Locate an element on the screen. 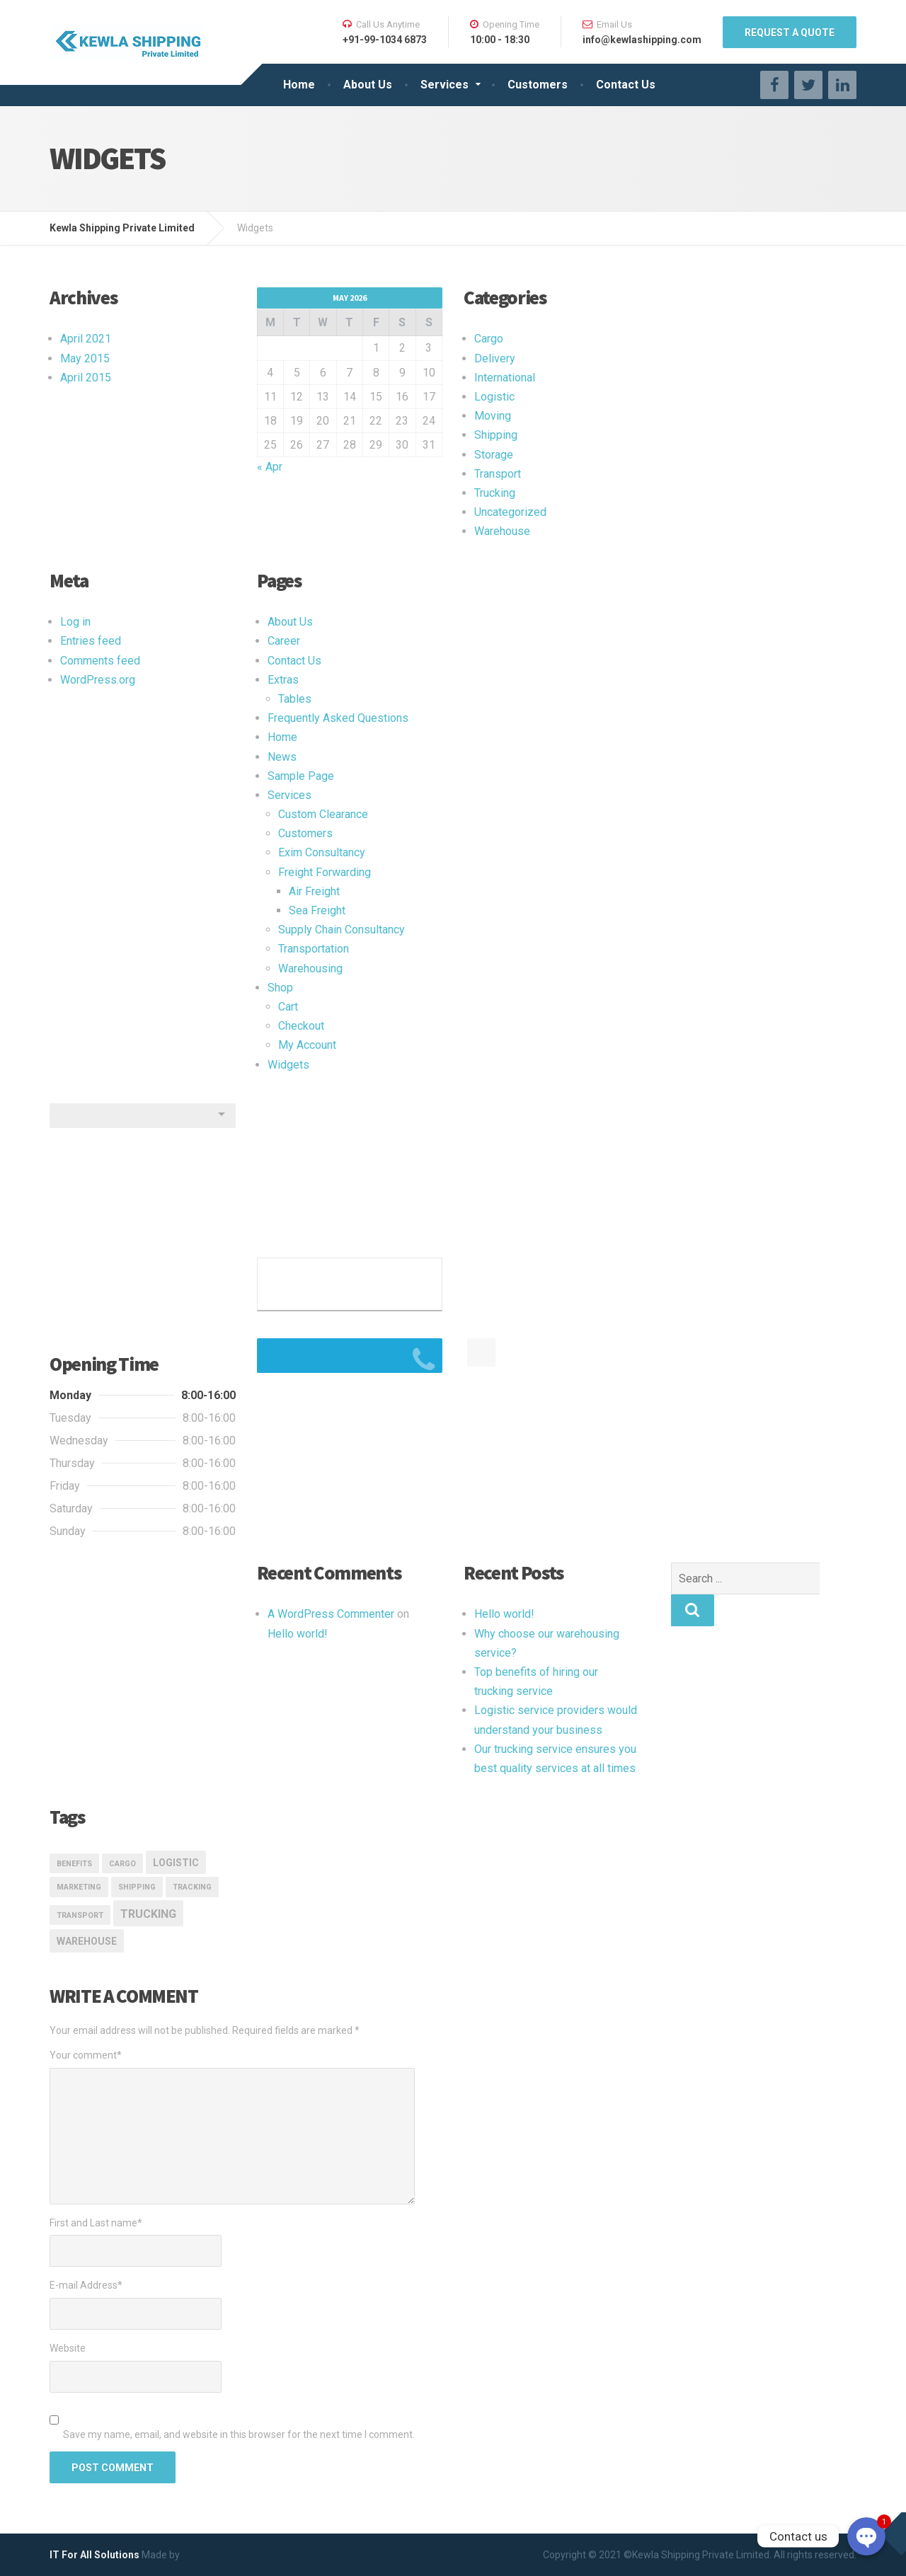  Hello world! is located at coordinates (298, 1633).